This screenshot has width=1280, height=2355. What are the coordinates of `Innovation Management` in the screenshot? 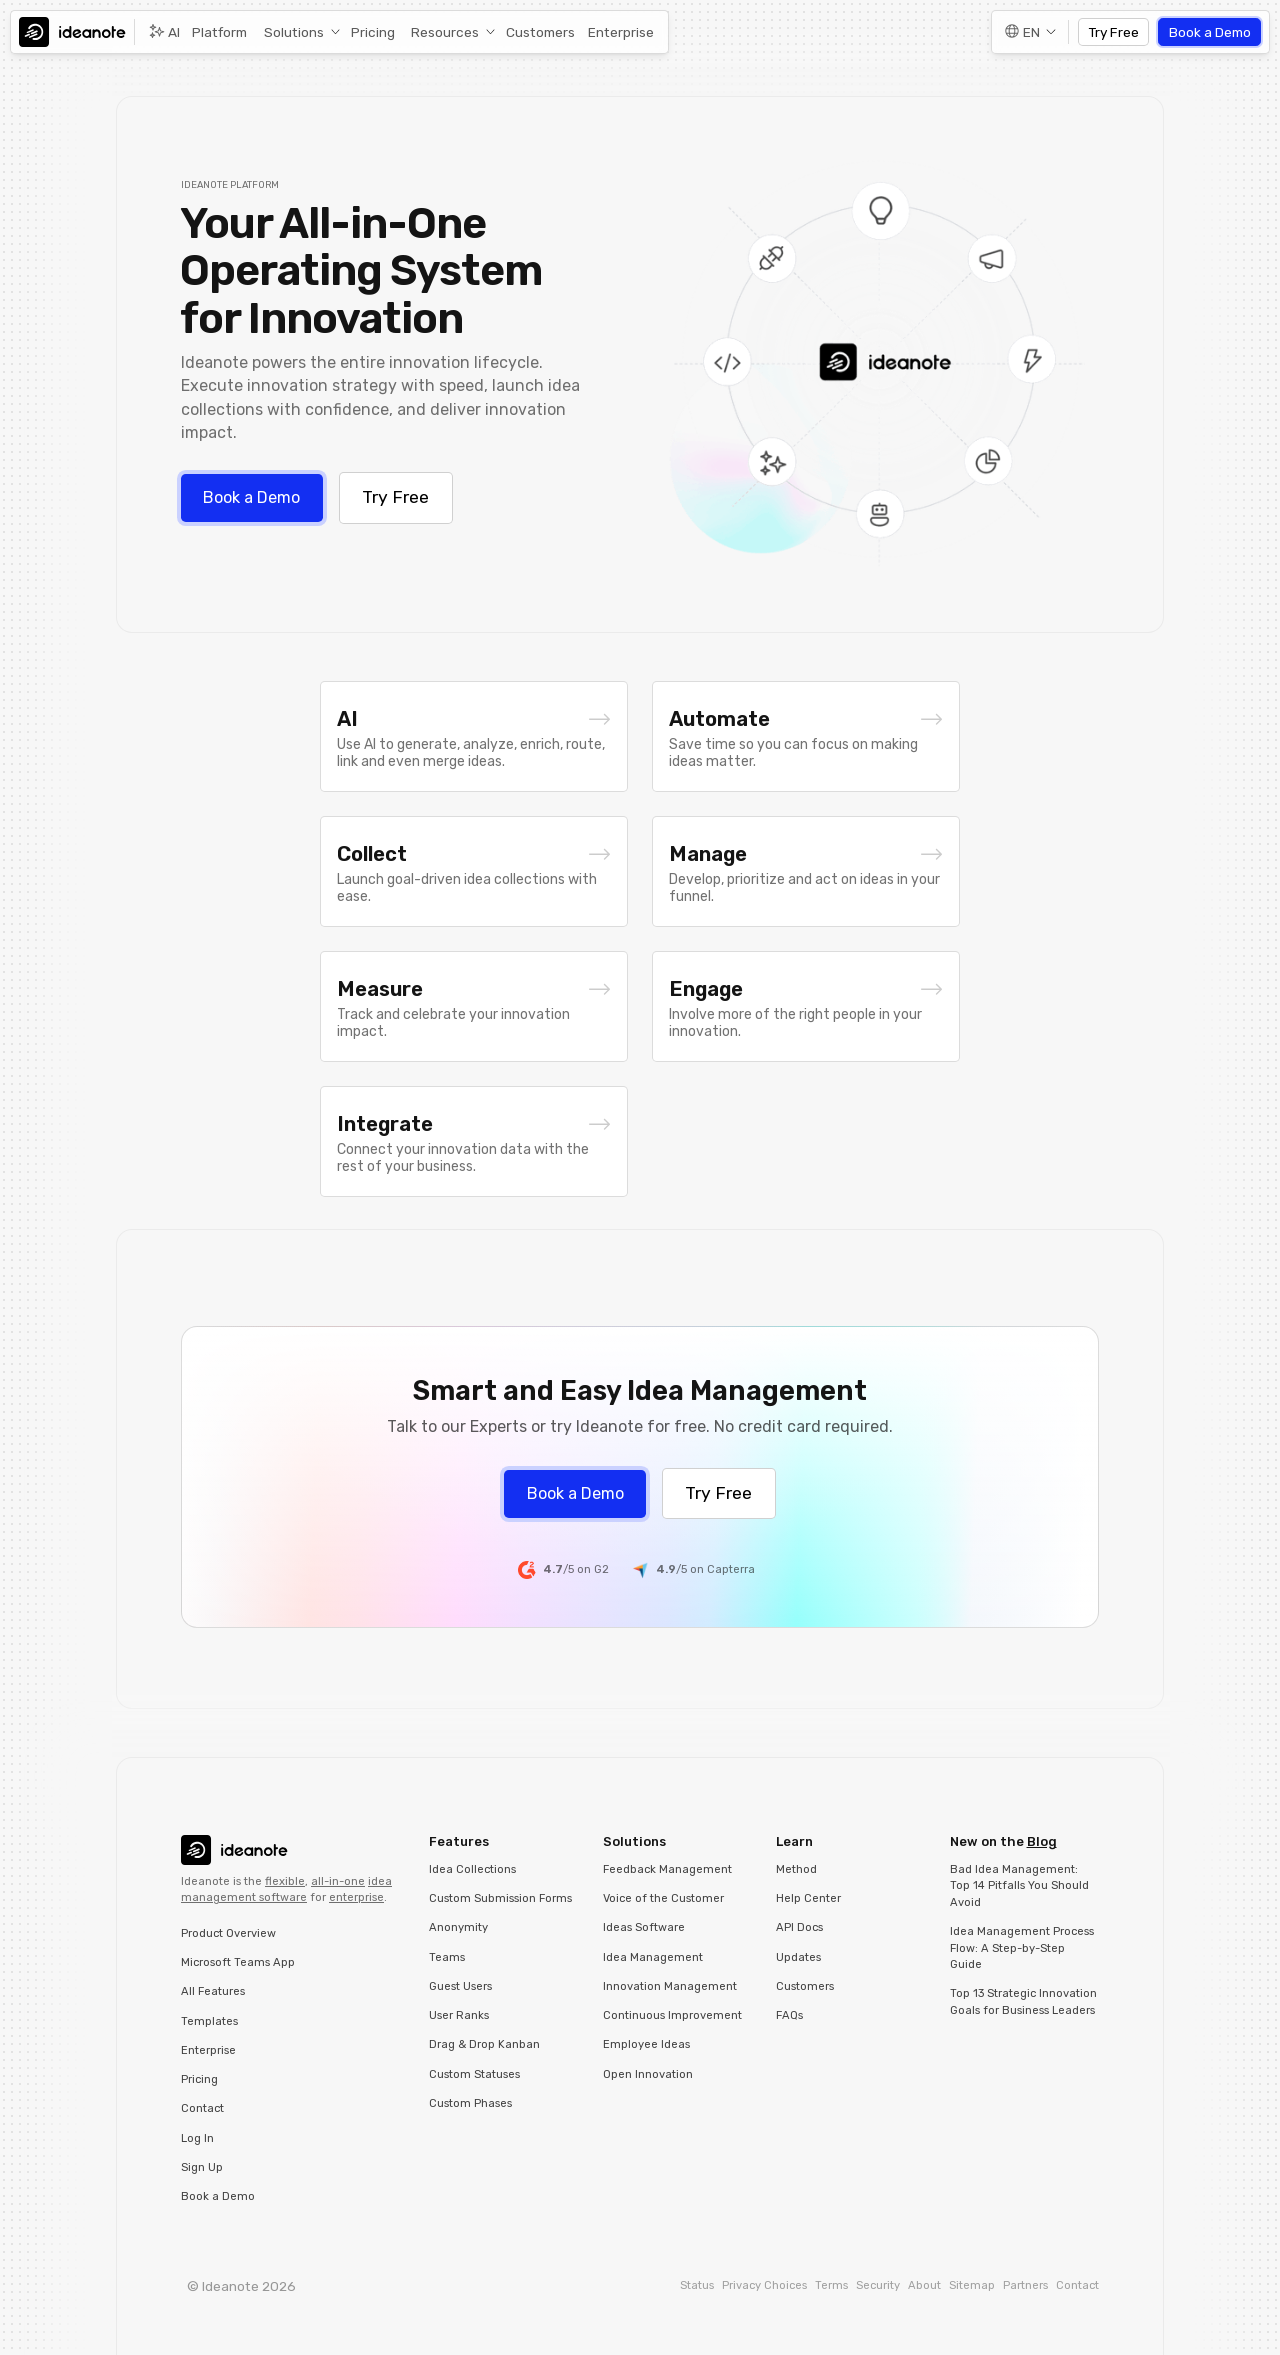 It's located at (670, 1986).